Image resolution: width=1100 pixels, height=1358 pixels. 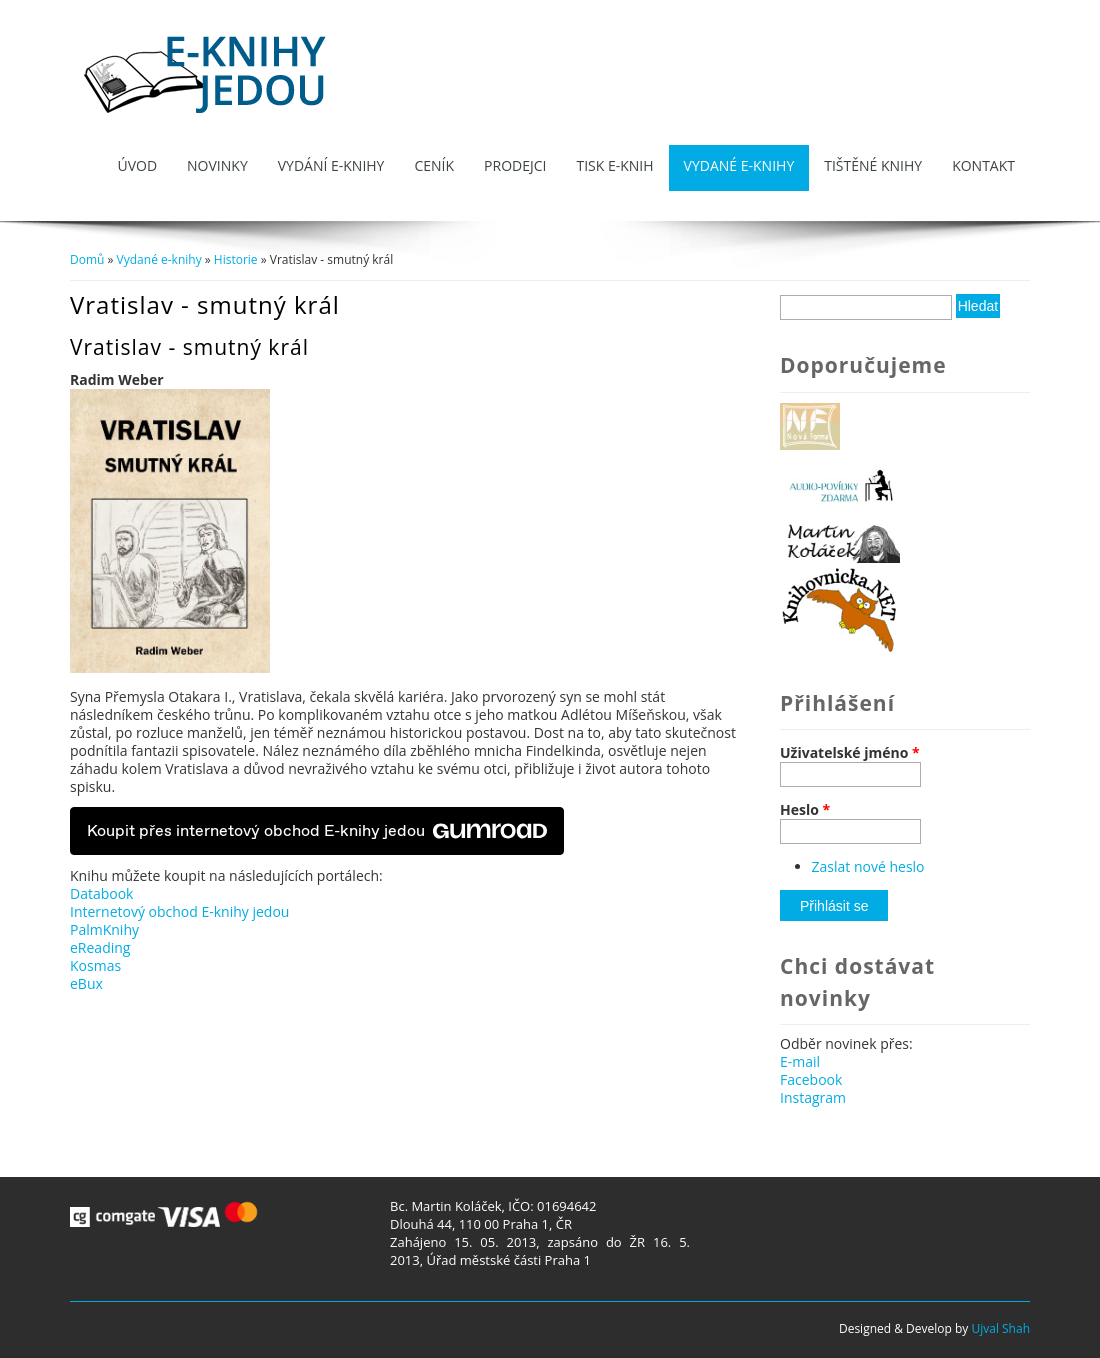 What do you see at coordinates (983, 165) in the screenshot?
I see `Kontakt` at bounding box center [983, 165].